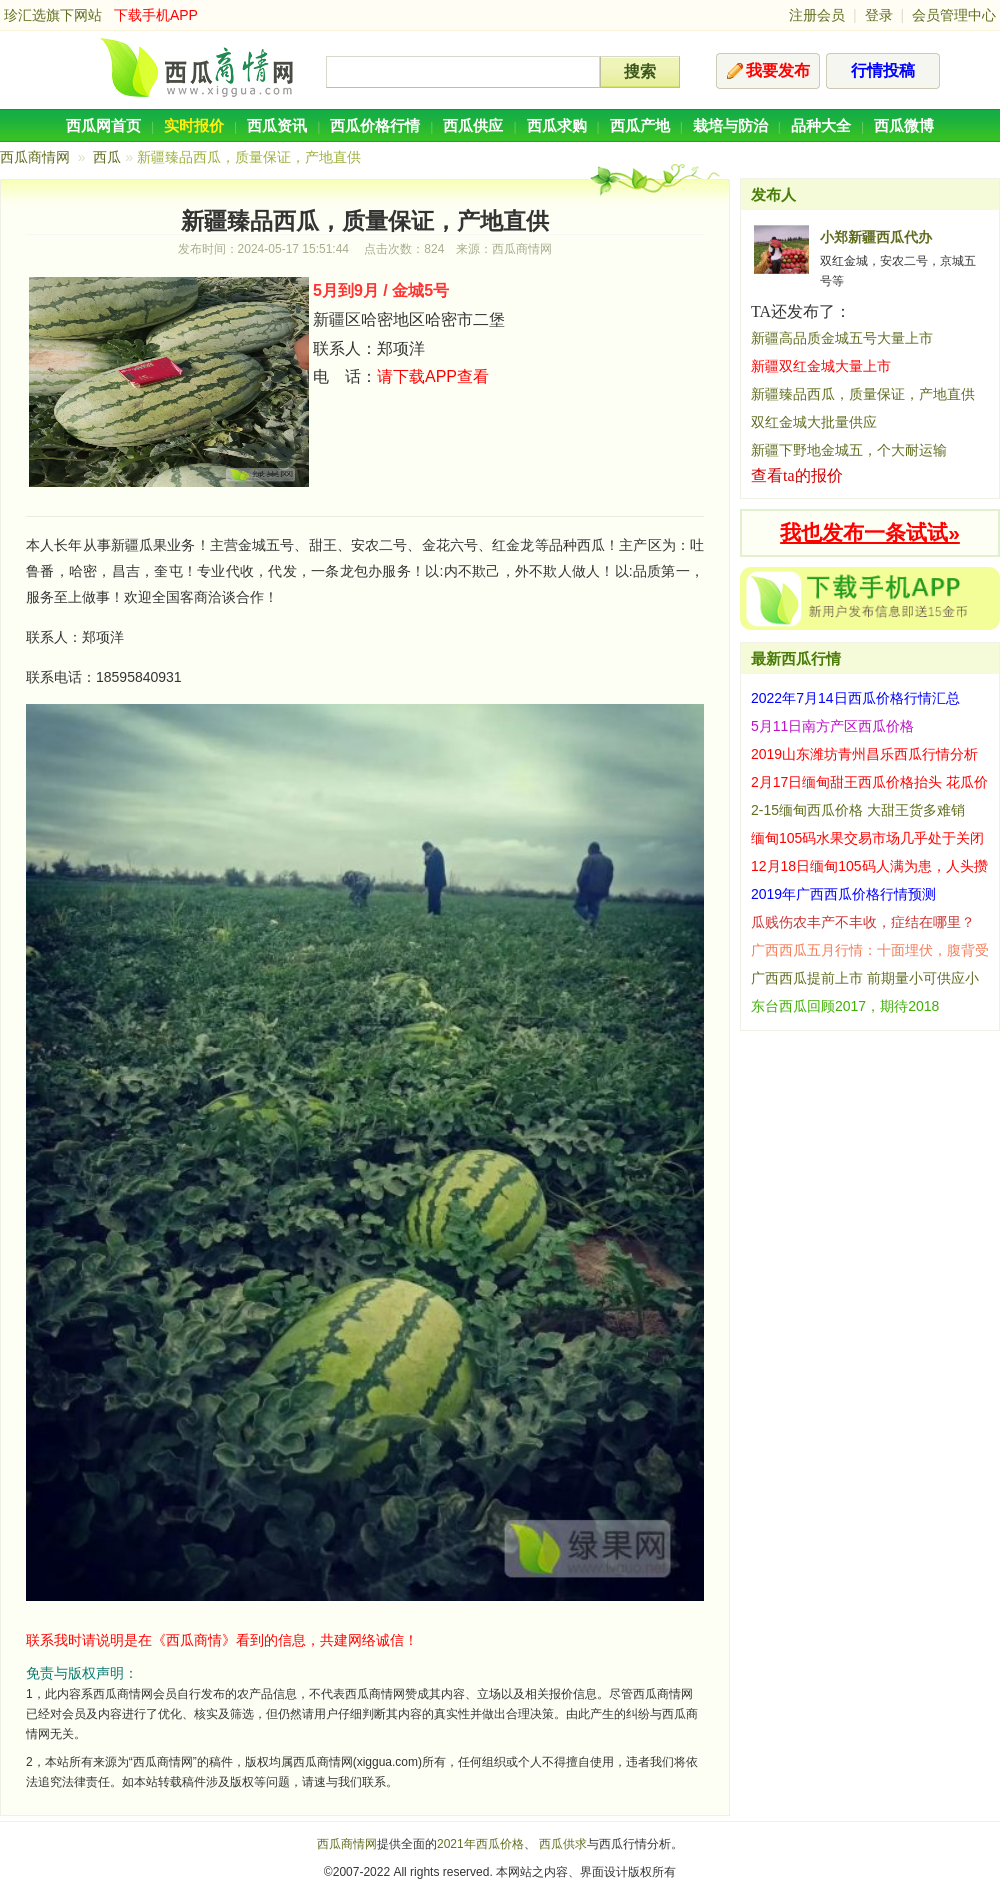  Describe the element at coordinates (640, 125) in the screenshot. I see `西瓜产地` at that location.